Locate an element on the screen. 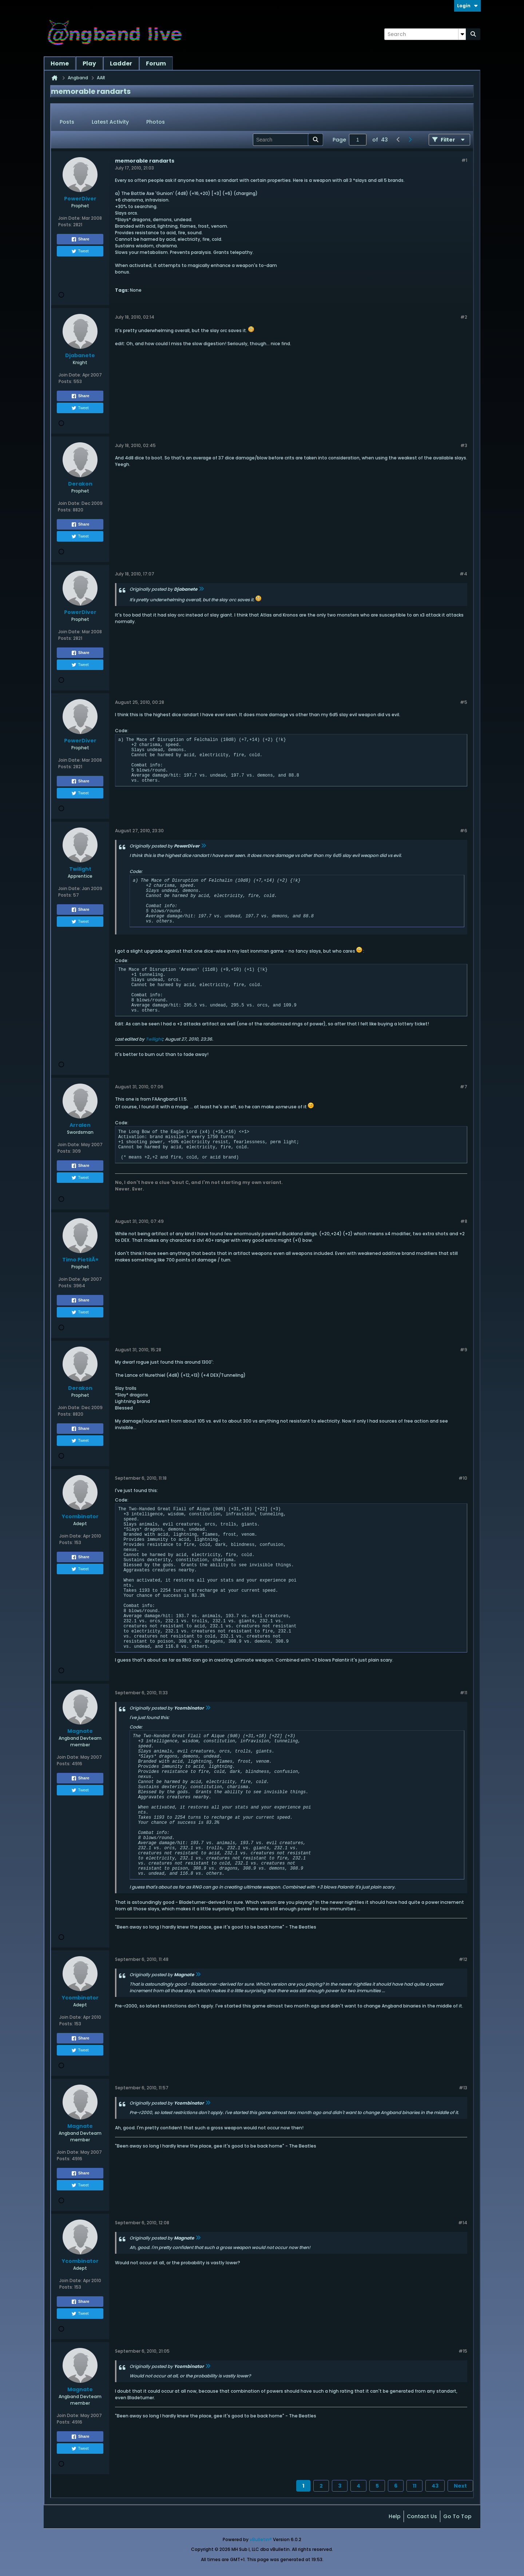  Help is located at coordinates (395, 2516).